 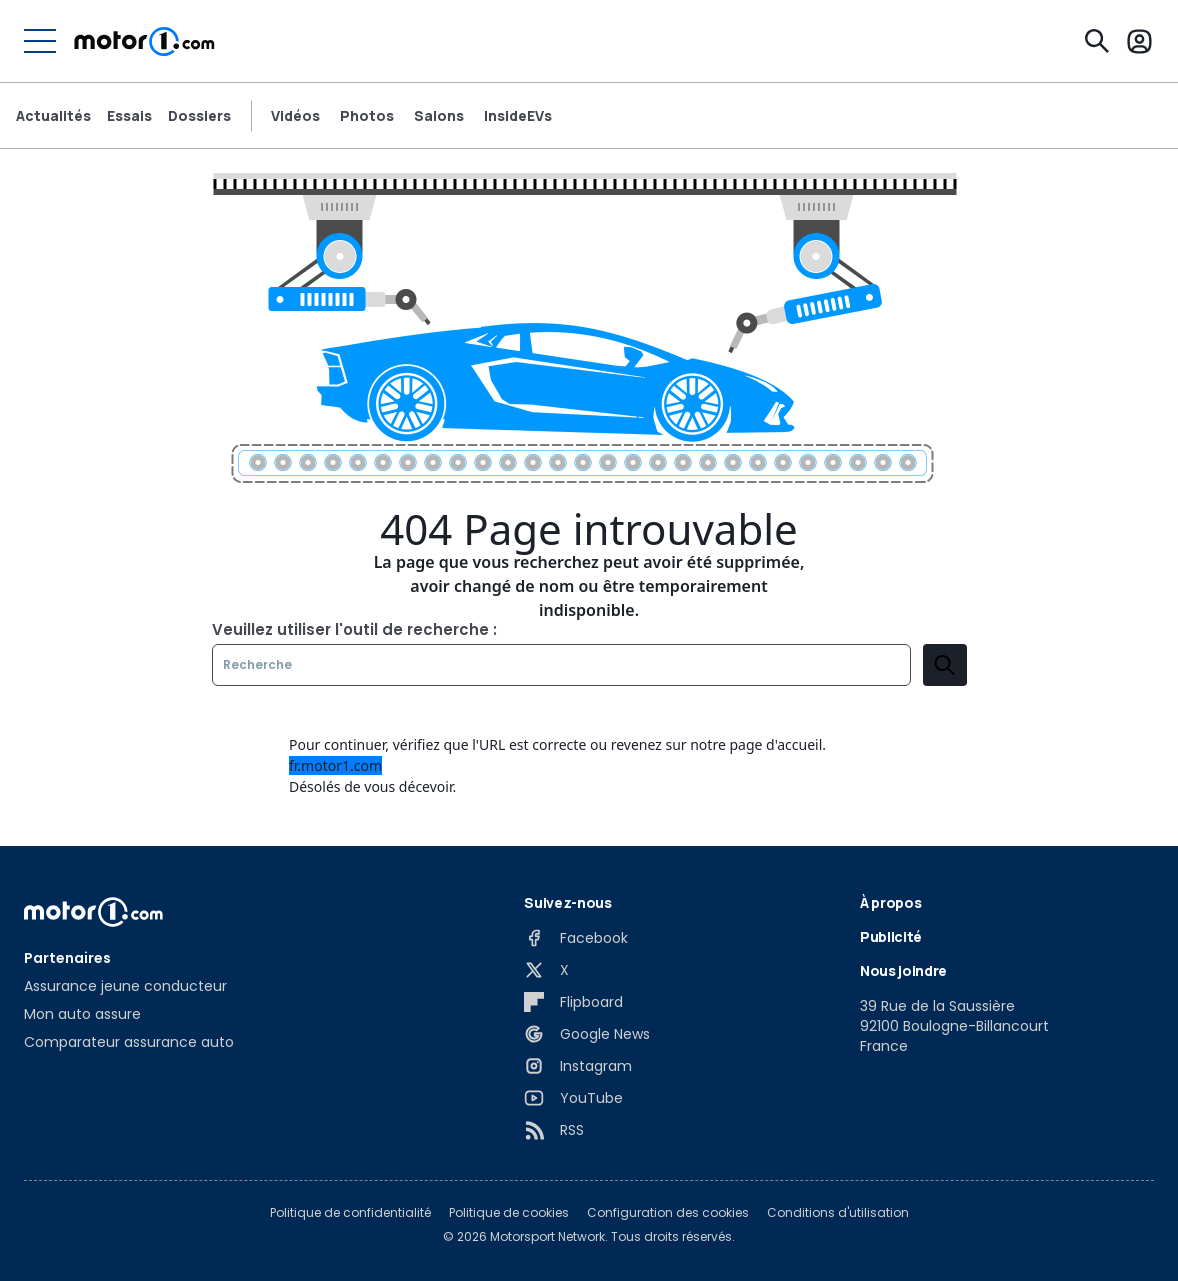 I want to click on Comparateur assurance auto, so click(x=129, y=1042).